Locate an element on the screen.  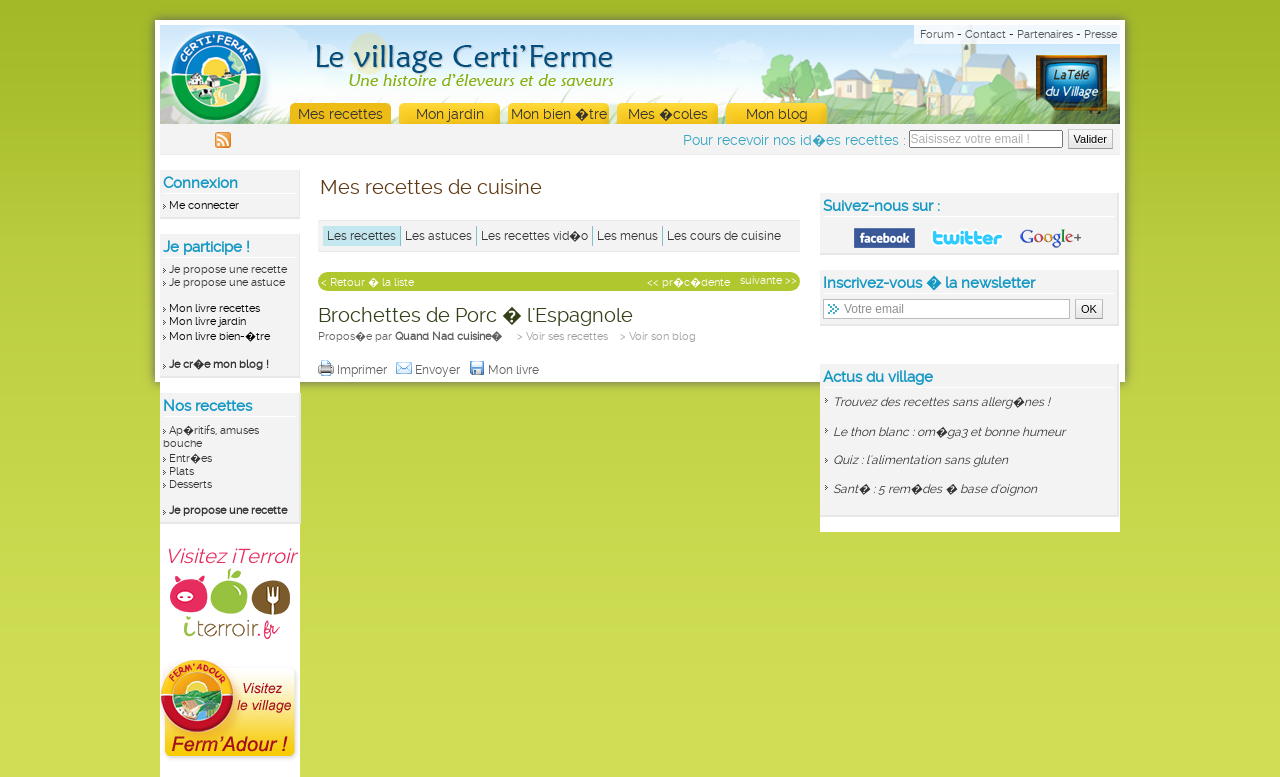
Sant� : 5 rem�des � base d'oignon is located at coordinates (935, 489).